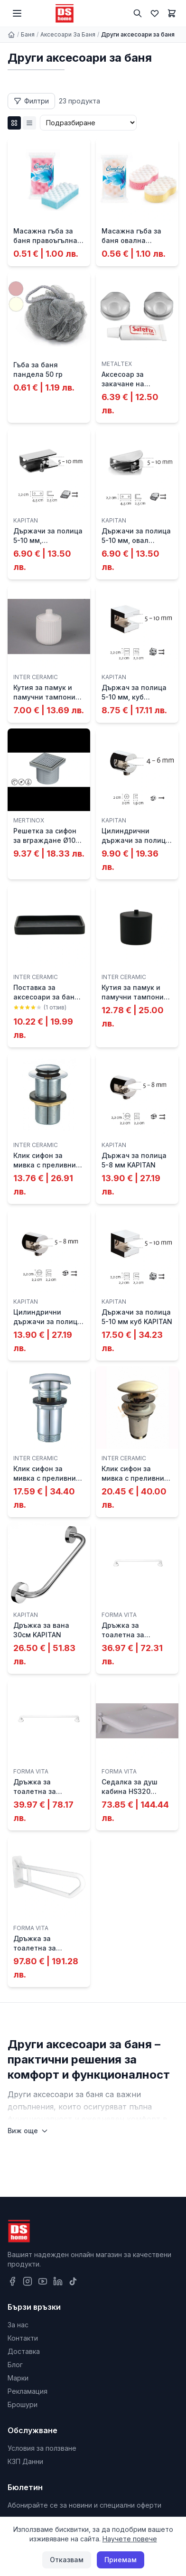  What do you see at coordinates (120, 2560) in the screenshot?
I see `Приемам` at bounding box center [120, 2560].